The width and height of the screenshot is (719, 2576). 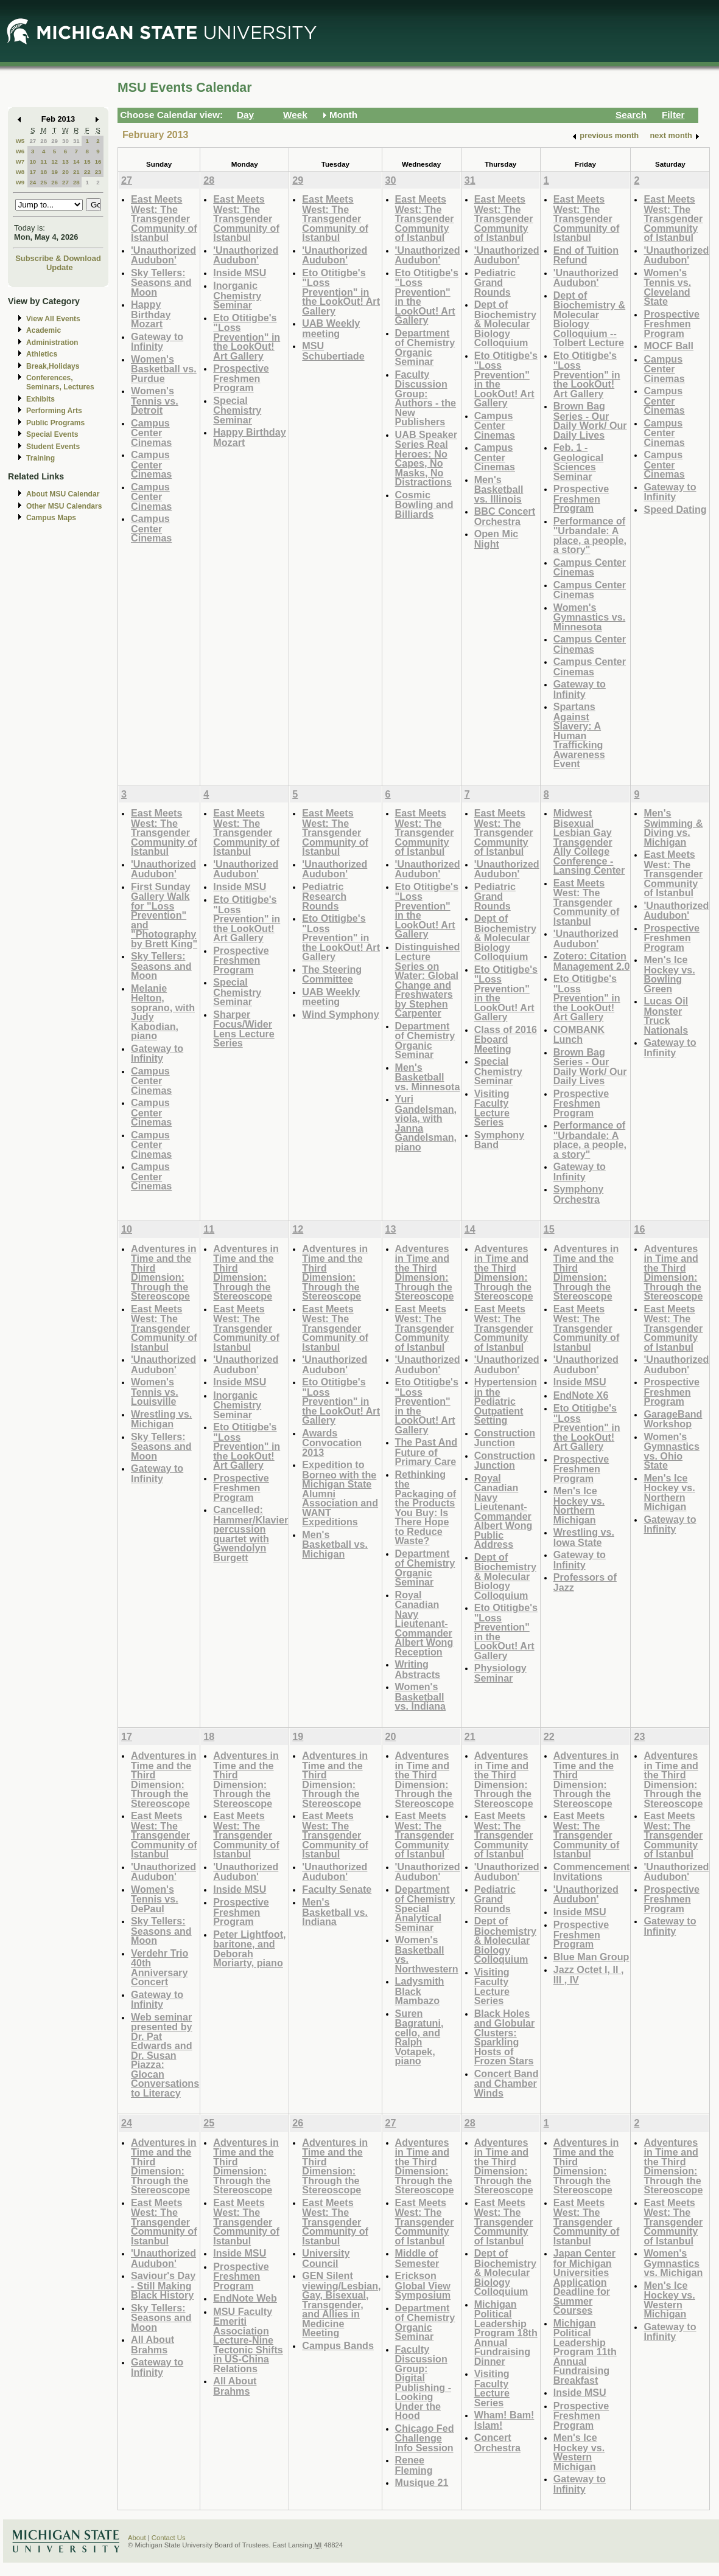 What do you see at coordinates (161, 1419) in the screenshot?
I see `Wrestling vs. Michigan` at bounding box center [161, 1419].